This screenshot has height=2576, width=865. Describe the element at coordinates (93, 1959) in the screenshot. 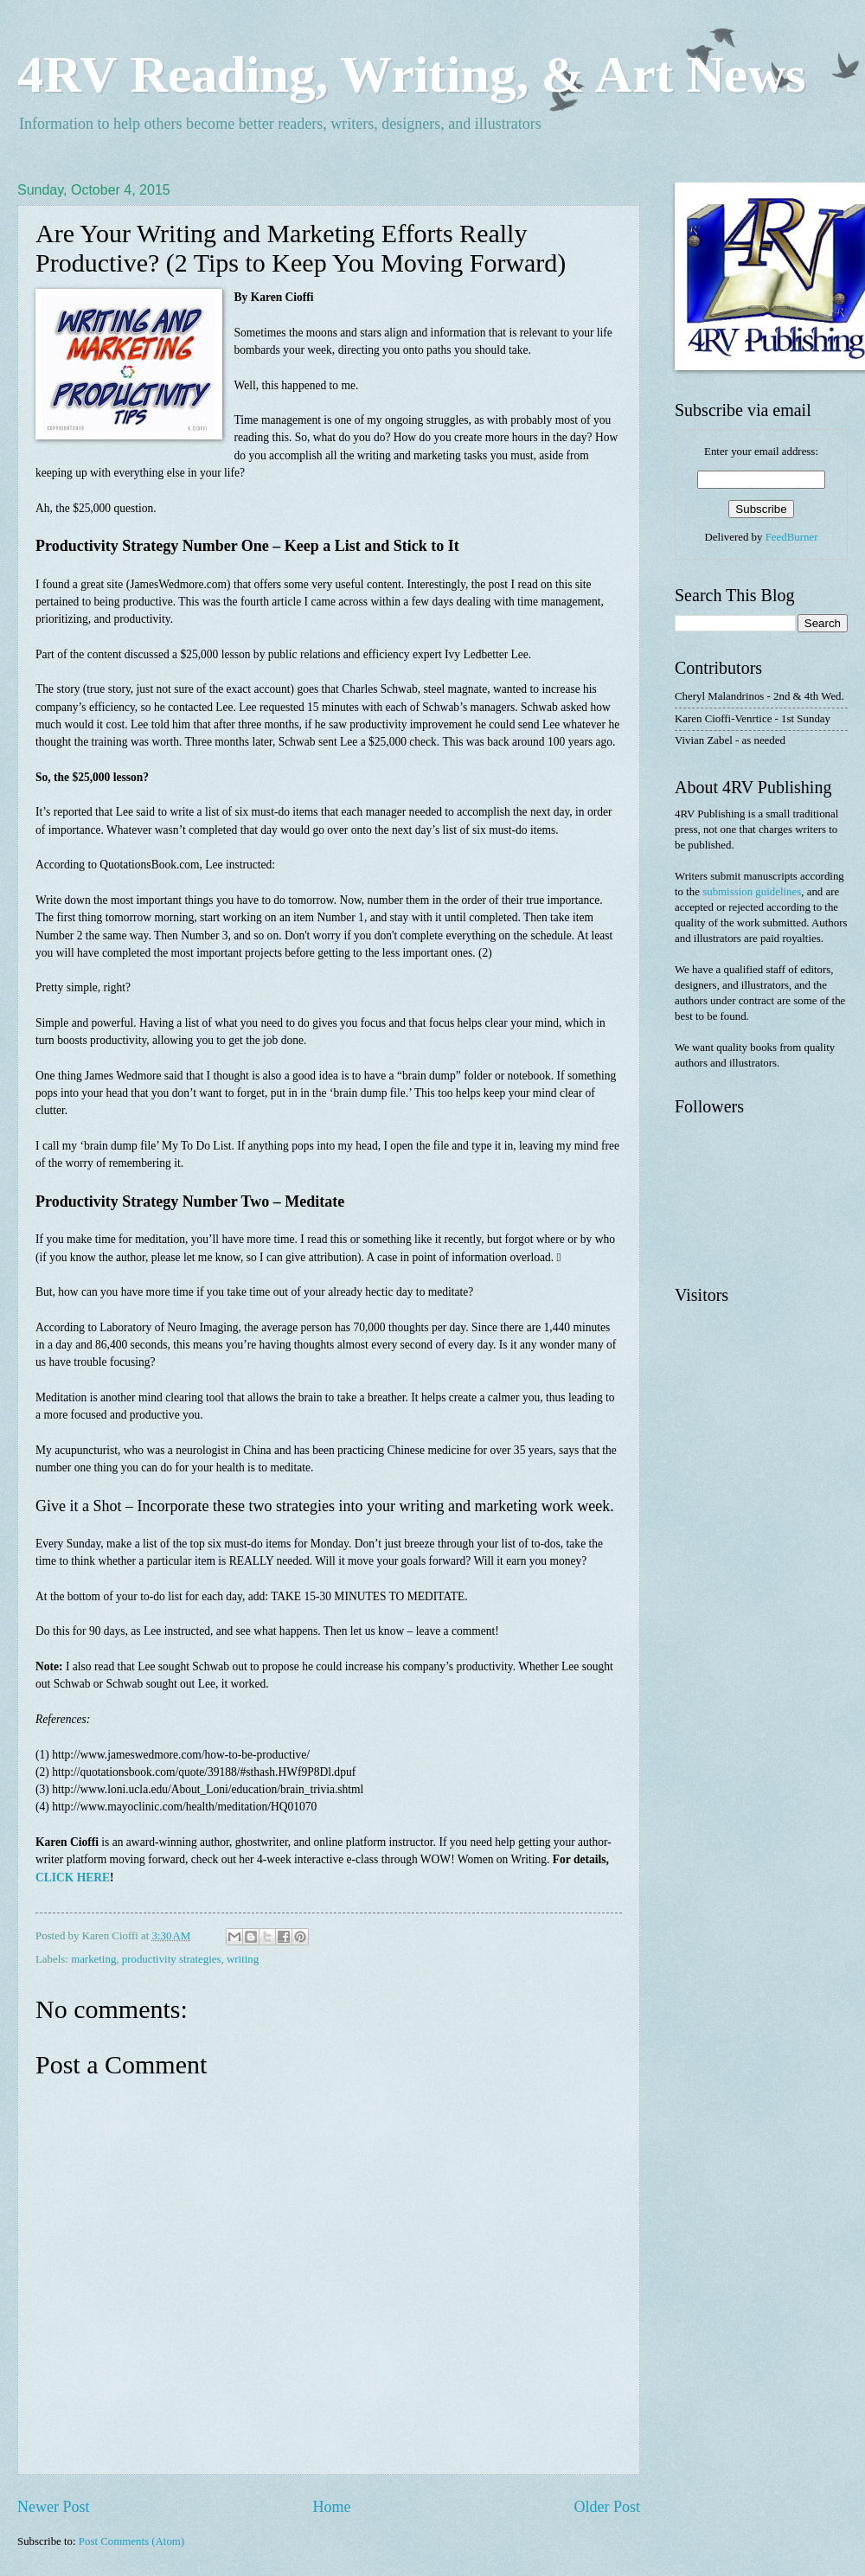

I see `marketing` at that location.